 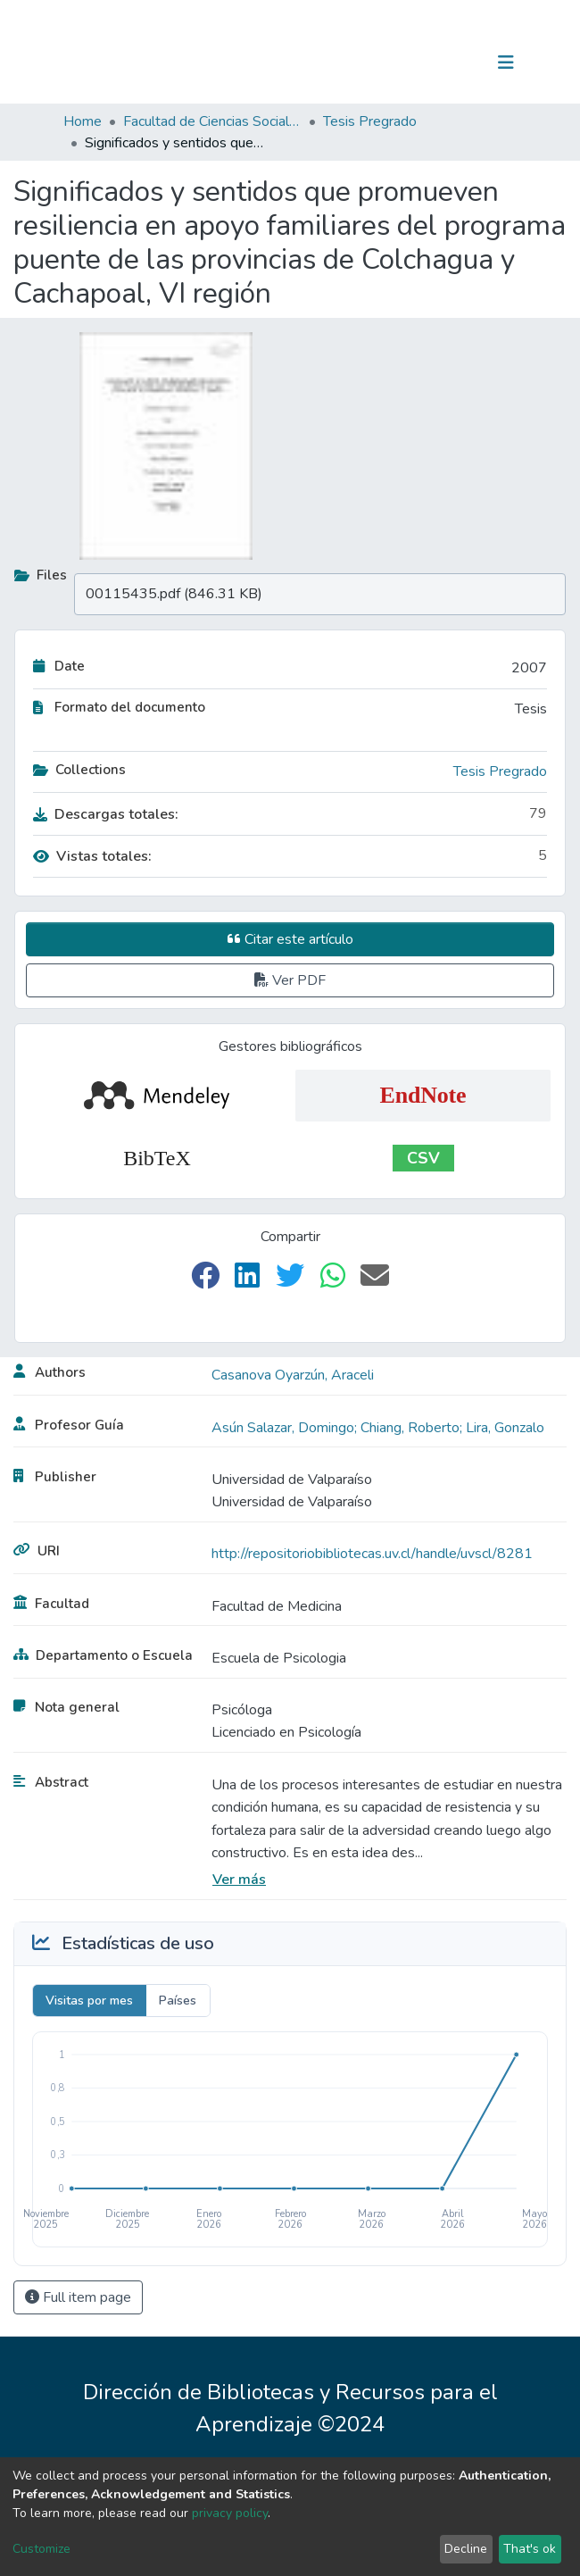 I want to click on http://repositoriobibliotecas.uv.cl/handle/uvscl/8281, so click(x=372, y=1553).